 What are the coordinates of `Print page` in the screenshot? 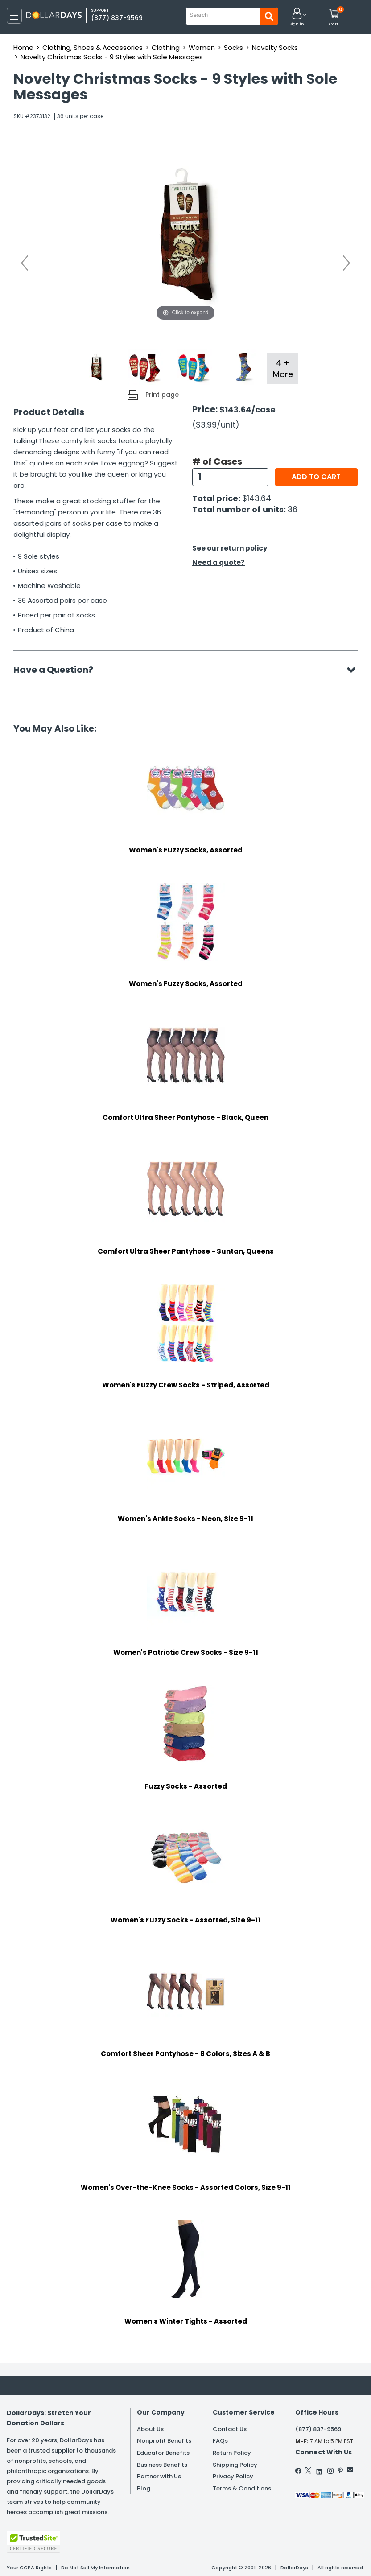 It's located at (162, 394).